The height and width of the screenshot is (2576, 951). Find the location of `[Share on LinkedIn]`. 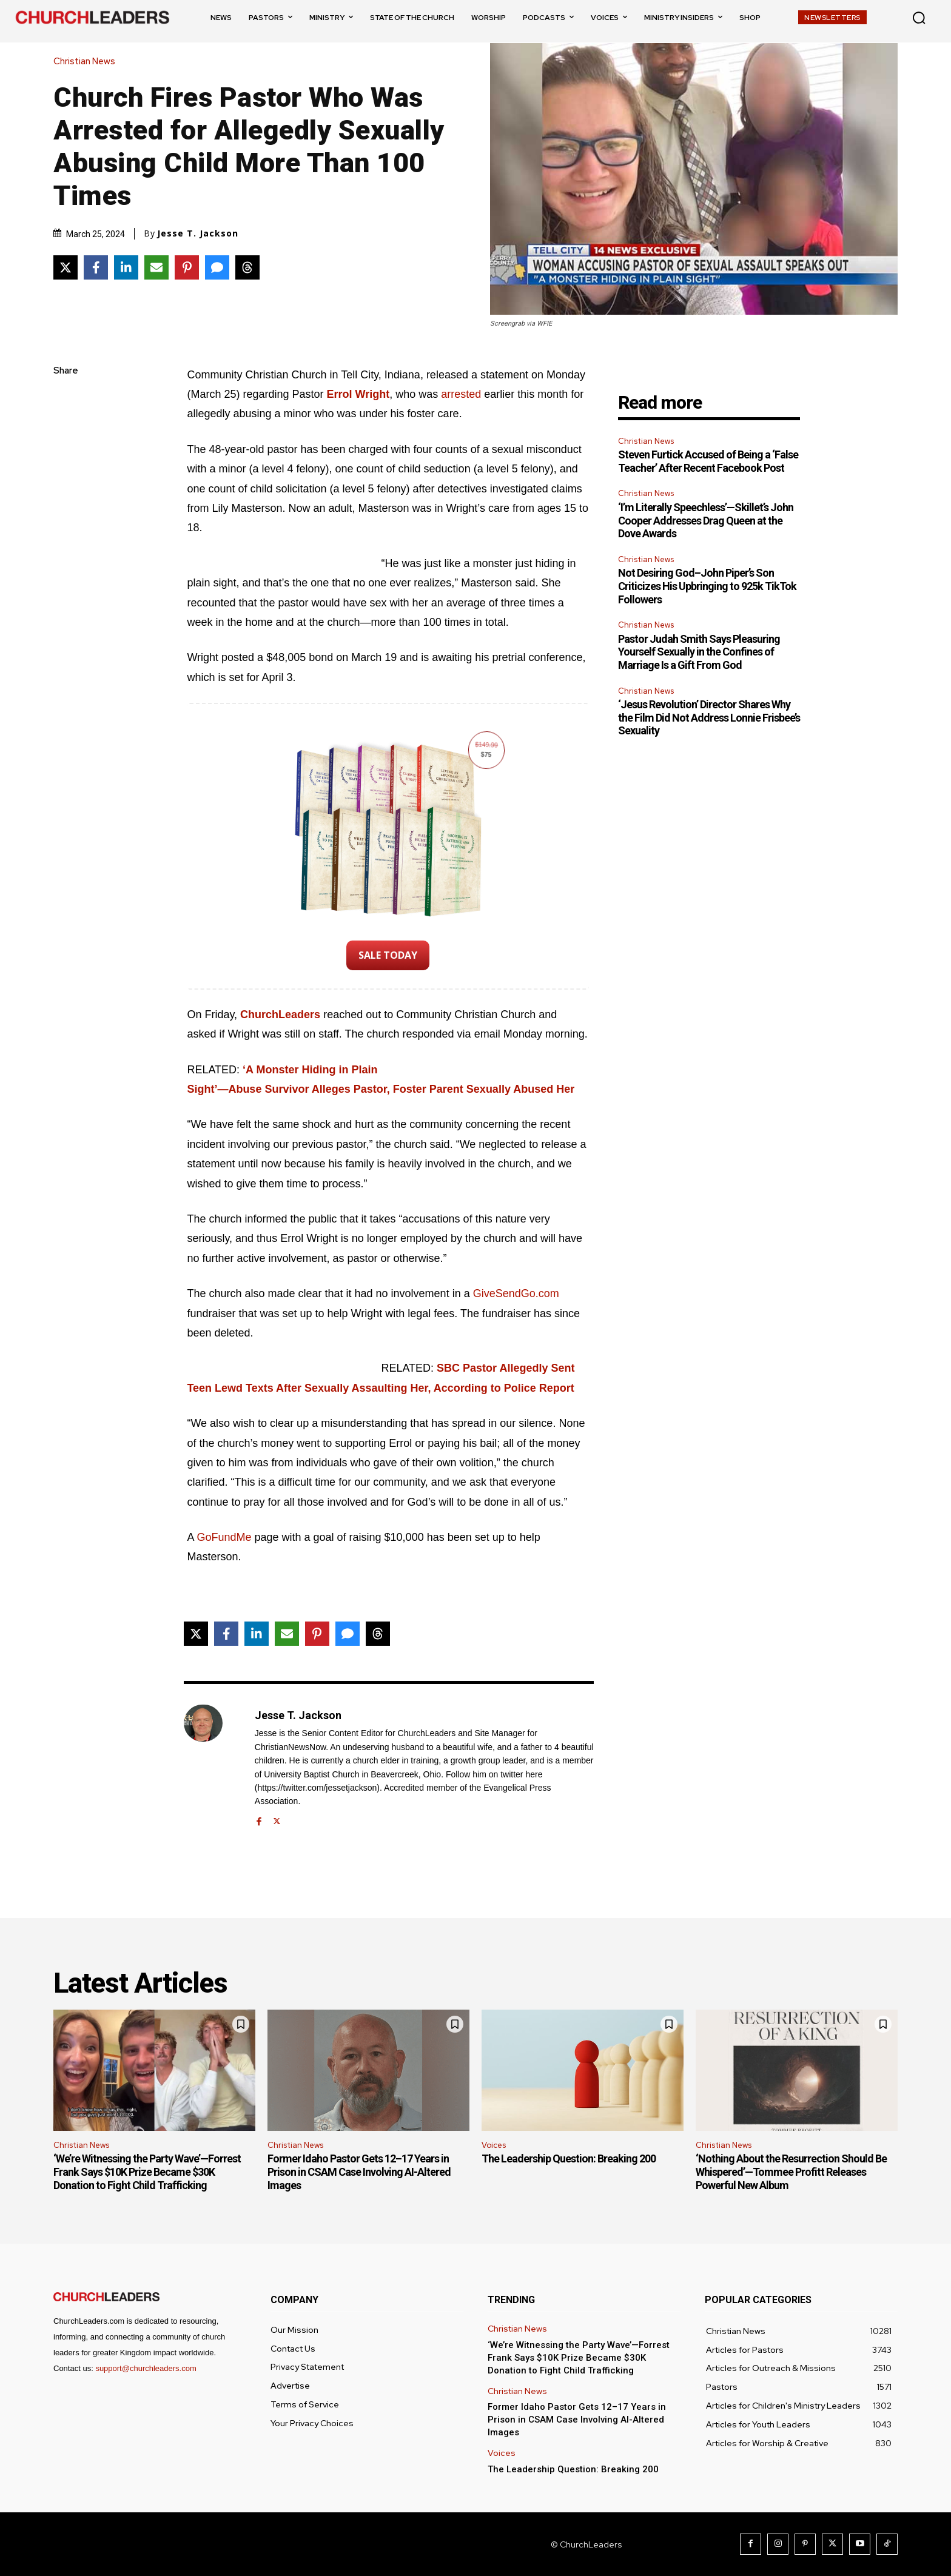

[Share on LinkedIn] is located at coordinates (126, 267).